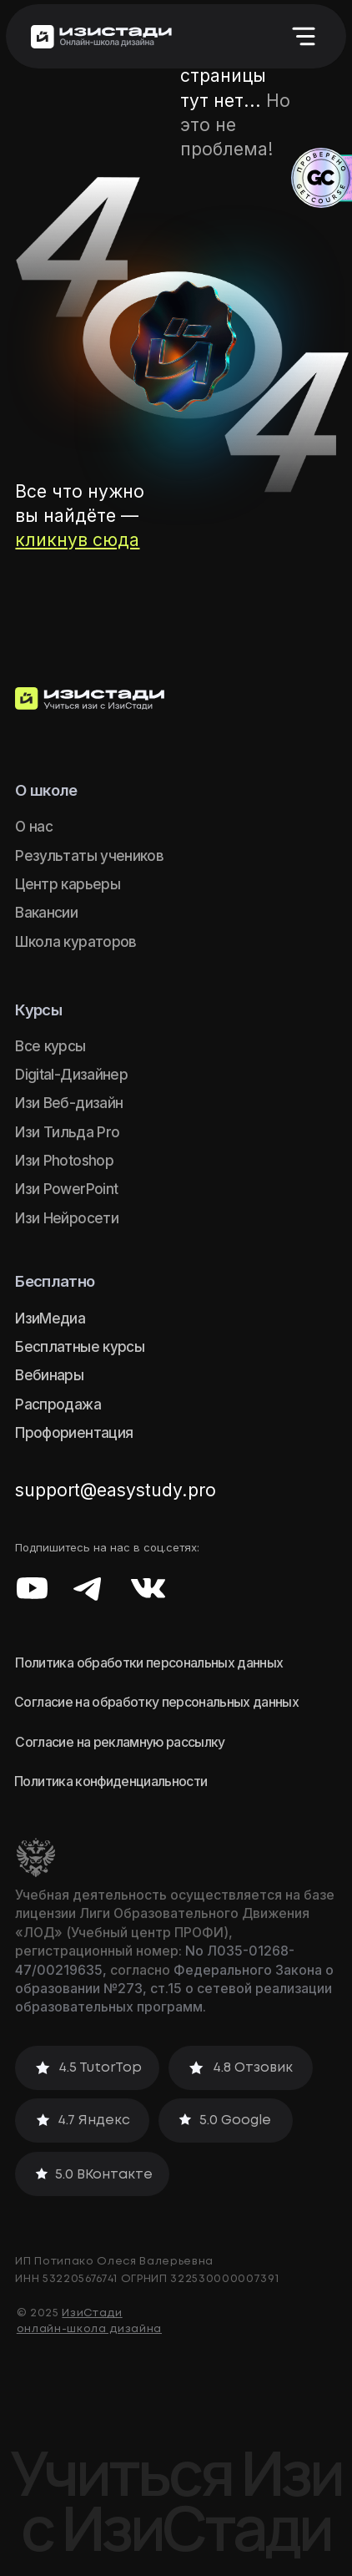 The height and width of the screenshot is (2576, 352). What do you see at coordinates (34, 826) in the screenshot?
I see `О нас` at bounding box center [34, 826].